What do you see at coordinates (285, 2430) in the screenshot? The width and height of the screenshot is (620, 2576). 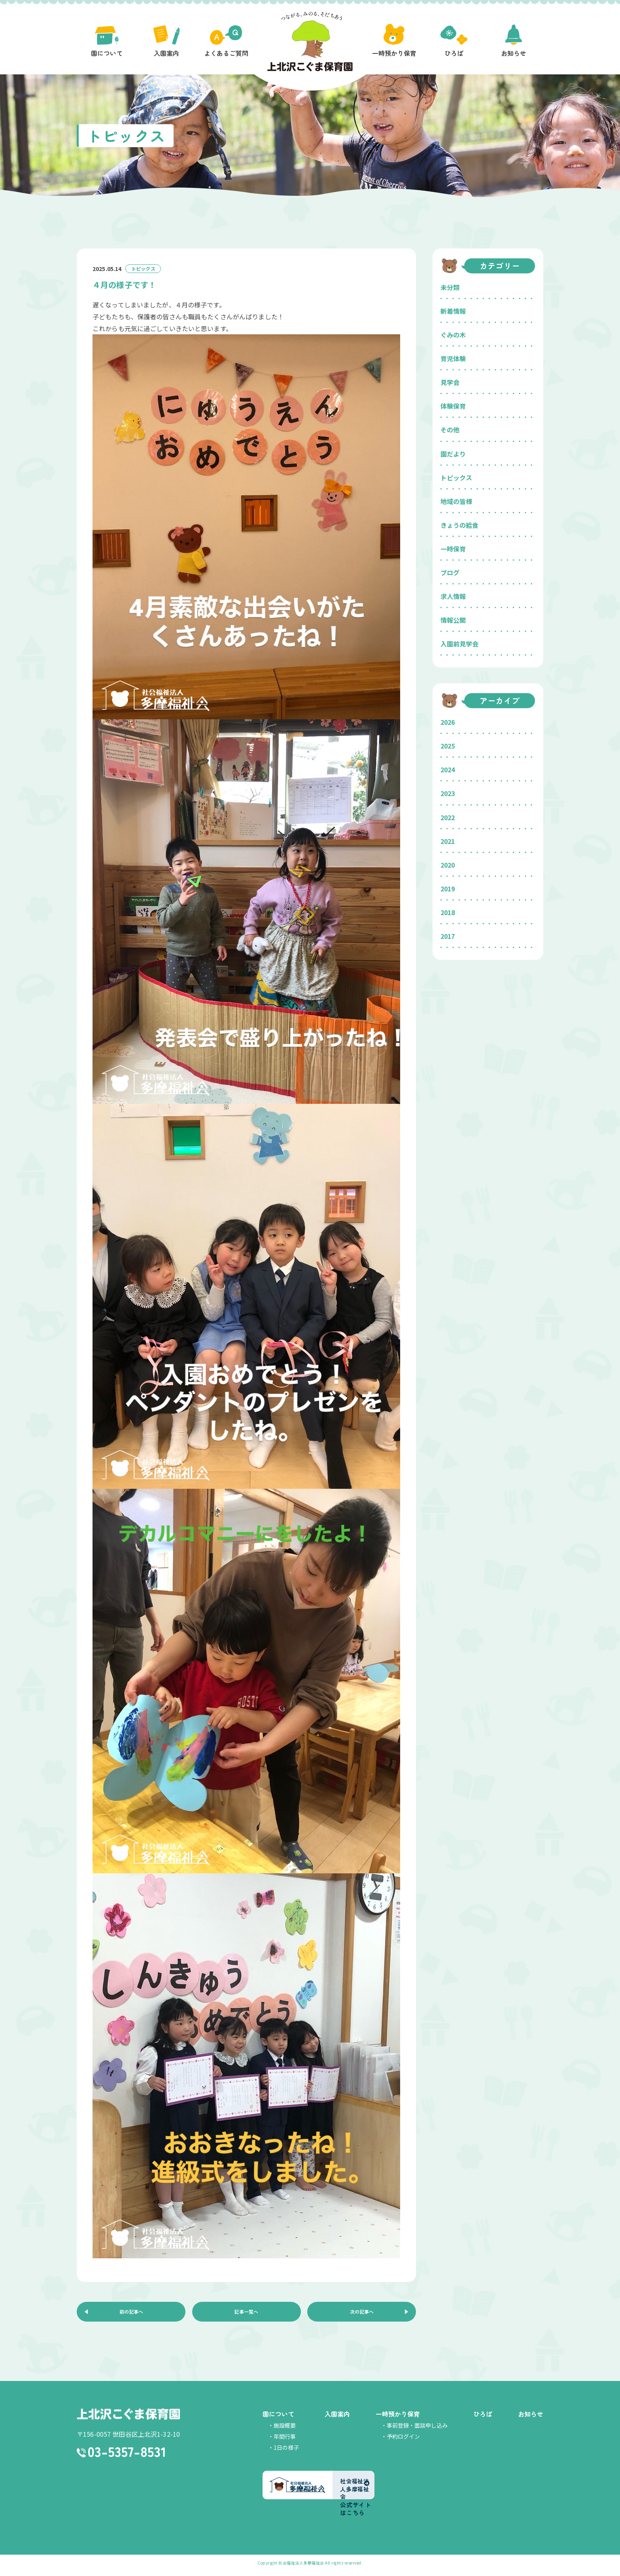 I see `施設概要` at bounding box center [285, 2430].